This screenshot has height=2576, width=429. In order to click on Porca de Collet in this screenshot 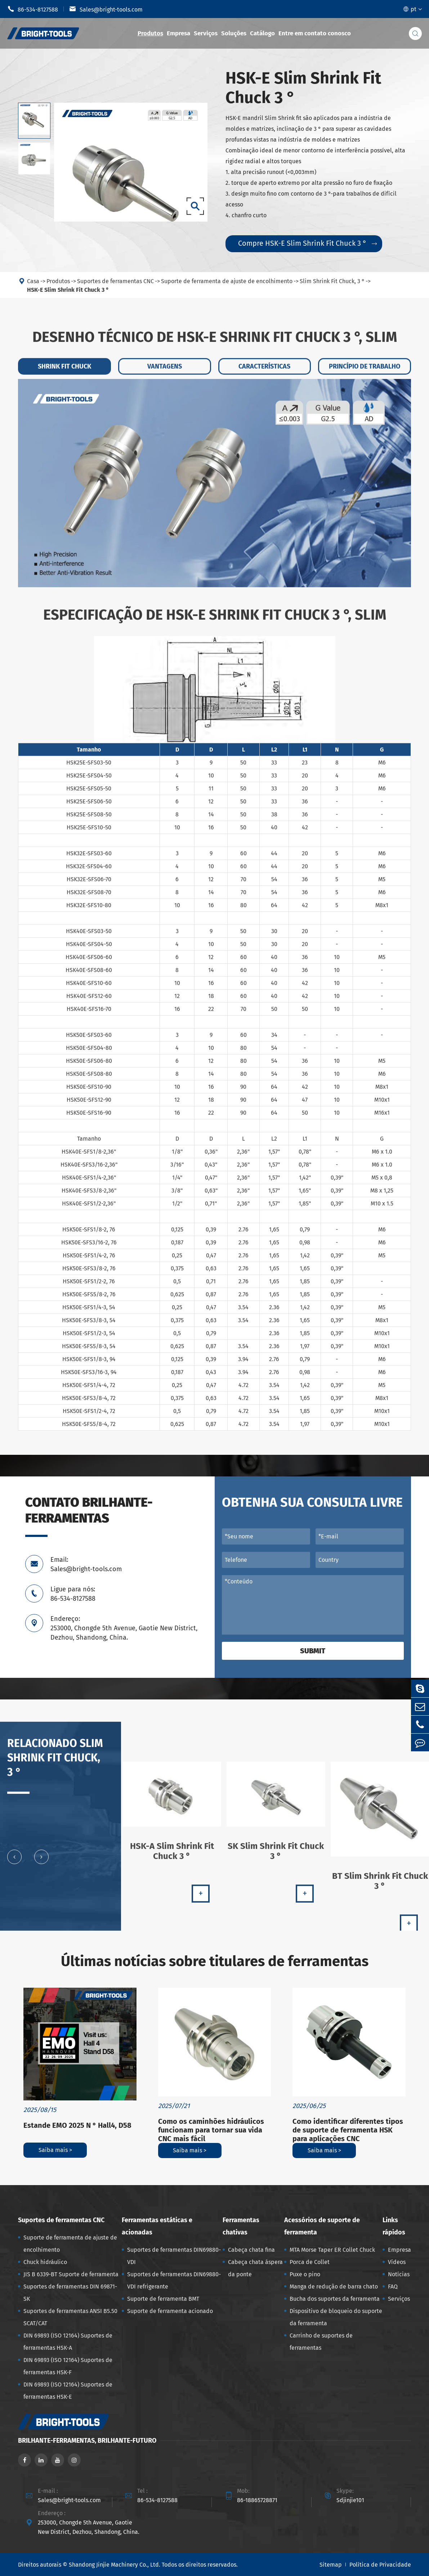, I will do `click(310, 2262)`.